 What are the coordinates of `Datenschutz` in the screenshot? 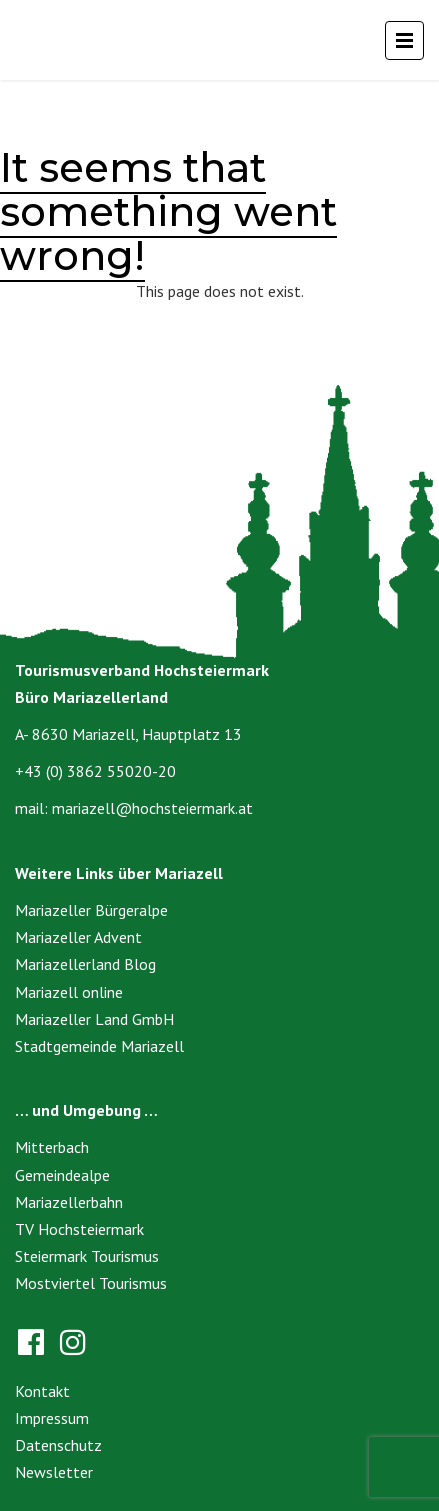 It's located at (58, 1445).